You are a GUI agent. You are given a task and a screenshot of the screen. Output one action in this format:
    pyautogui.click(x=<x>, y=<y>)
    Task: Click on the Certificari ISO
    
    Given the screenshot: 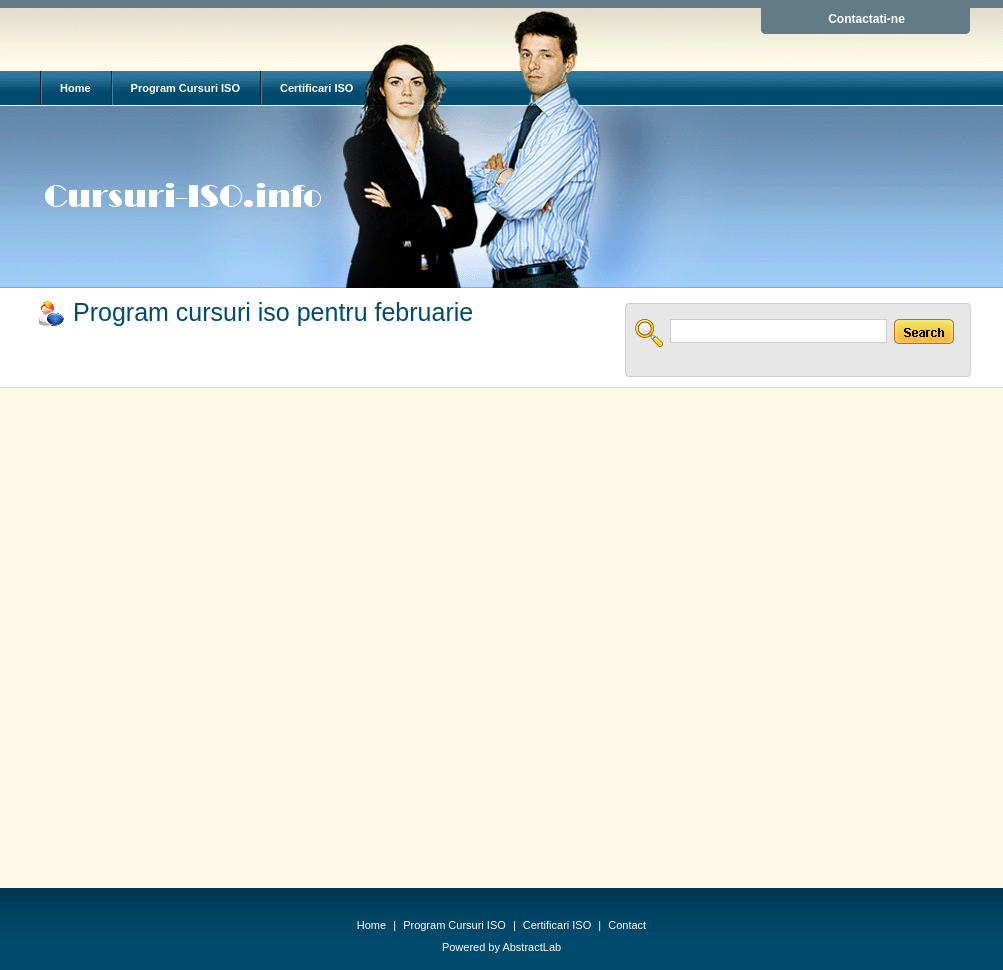 What is the action you would take?
    pyautogui.click(x=316, y=88)
    